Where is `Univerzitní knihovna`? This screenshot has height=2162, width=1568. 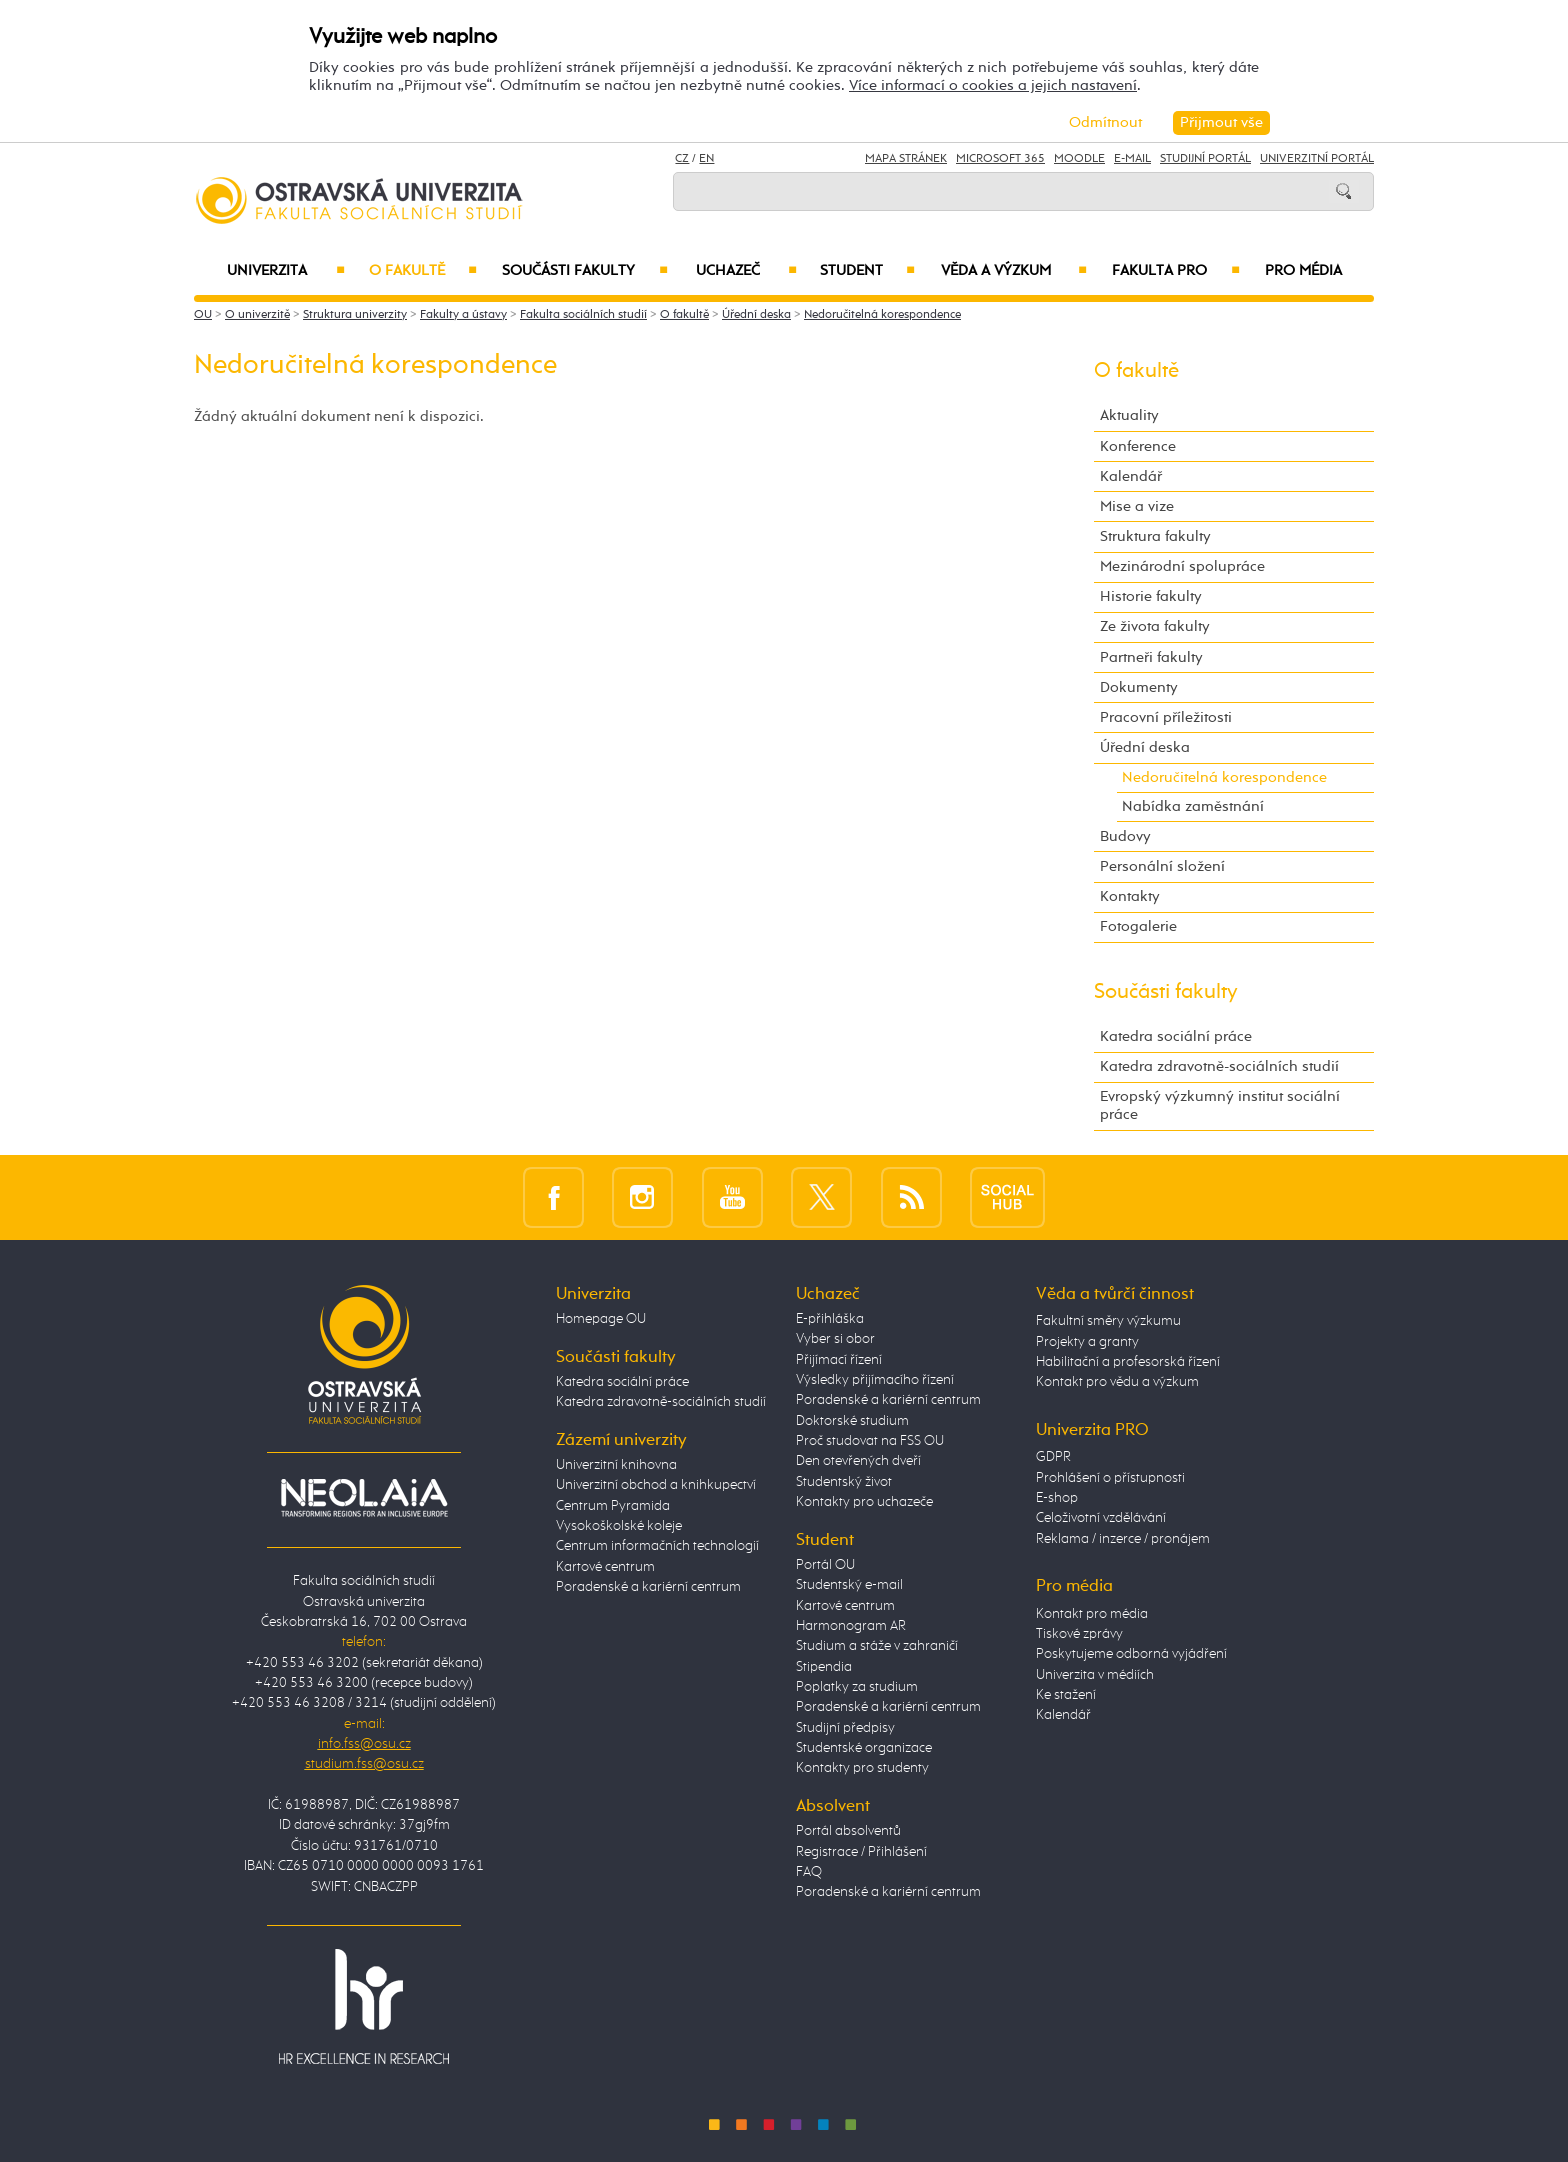
Univerzitní knihovna is located at coordinates (616, 1465).